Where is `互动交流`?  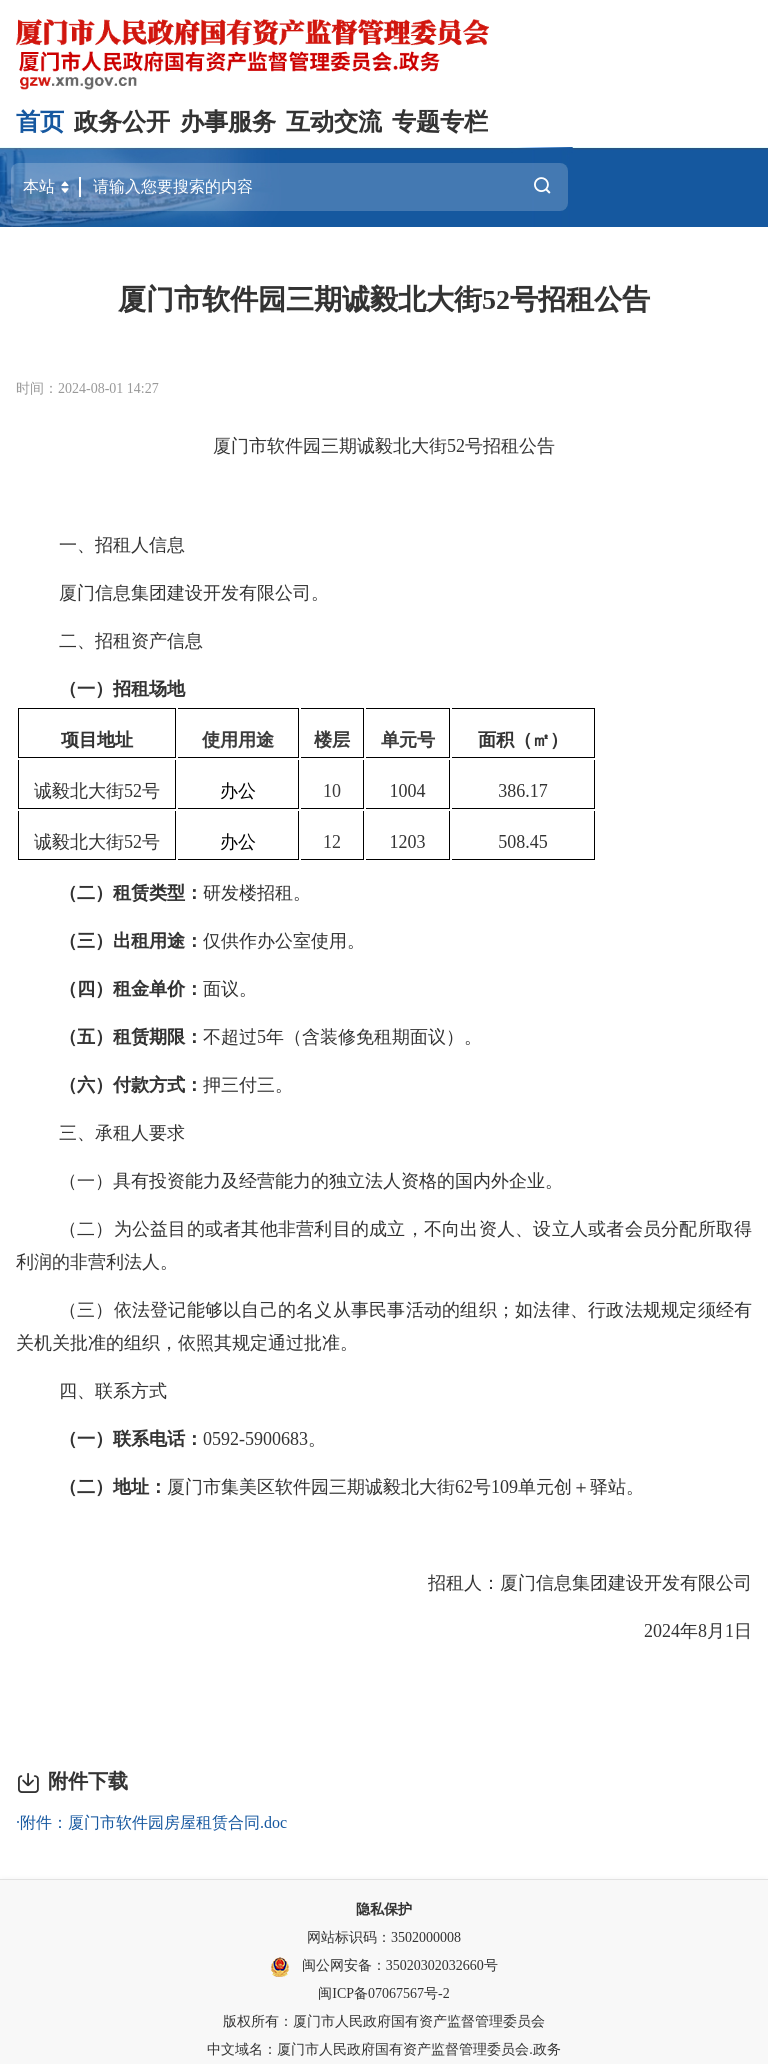 互动交流 is located at coordinates (334, 122).